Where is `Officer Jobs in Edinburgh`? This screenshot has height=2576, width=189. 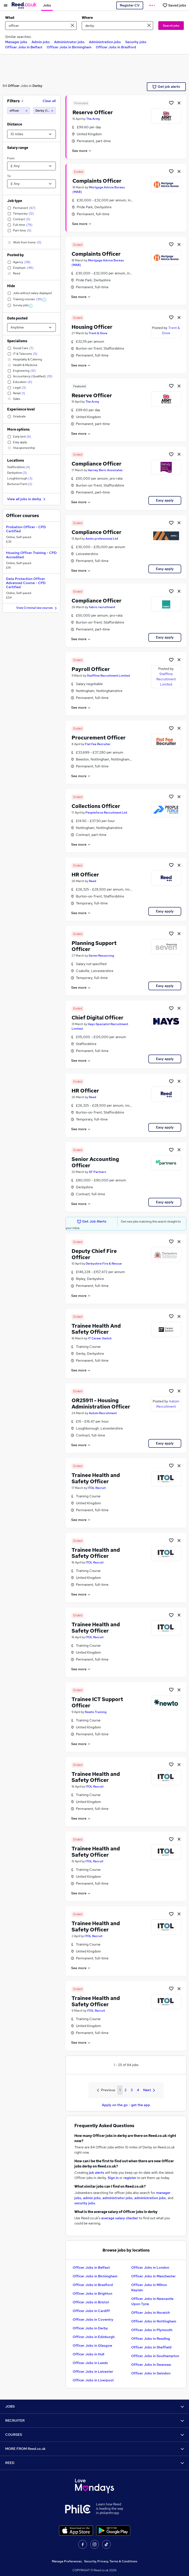
Officer Jobs in Edinburgh is located at coordinates (94, 2337).